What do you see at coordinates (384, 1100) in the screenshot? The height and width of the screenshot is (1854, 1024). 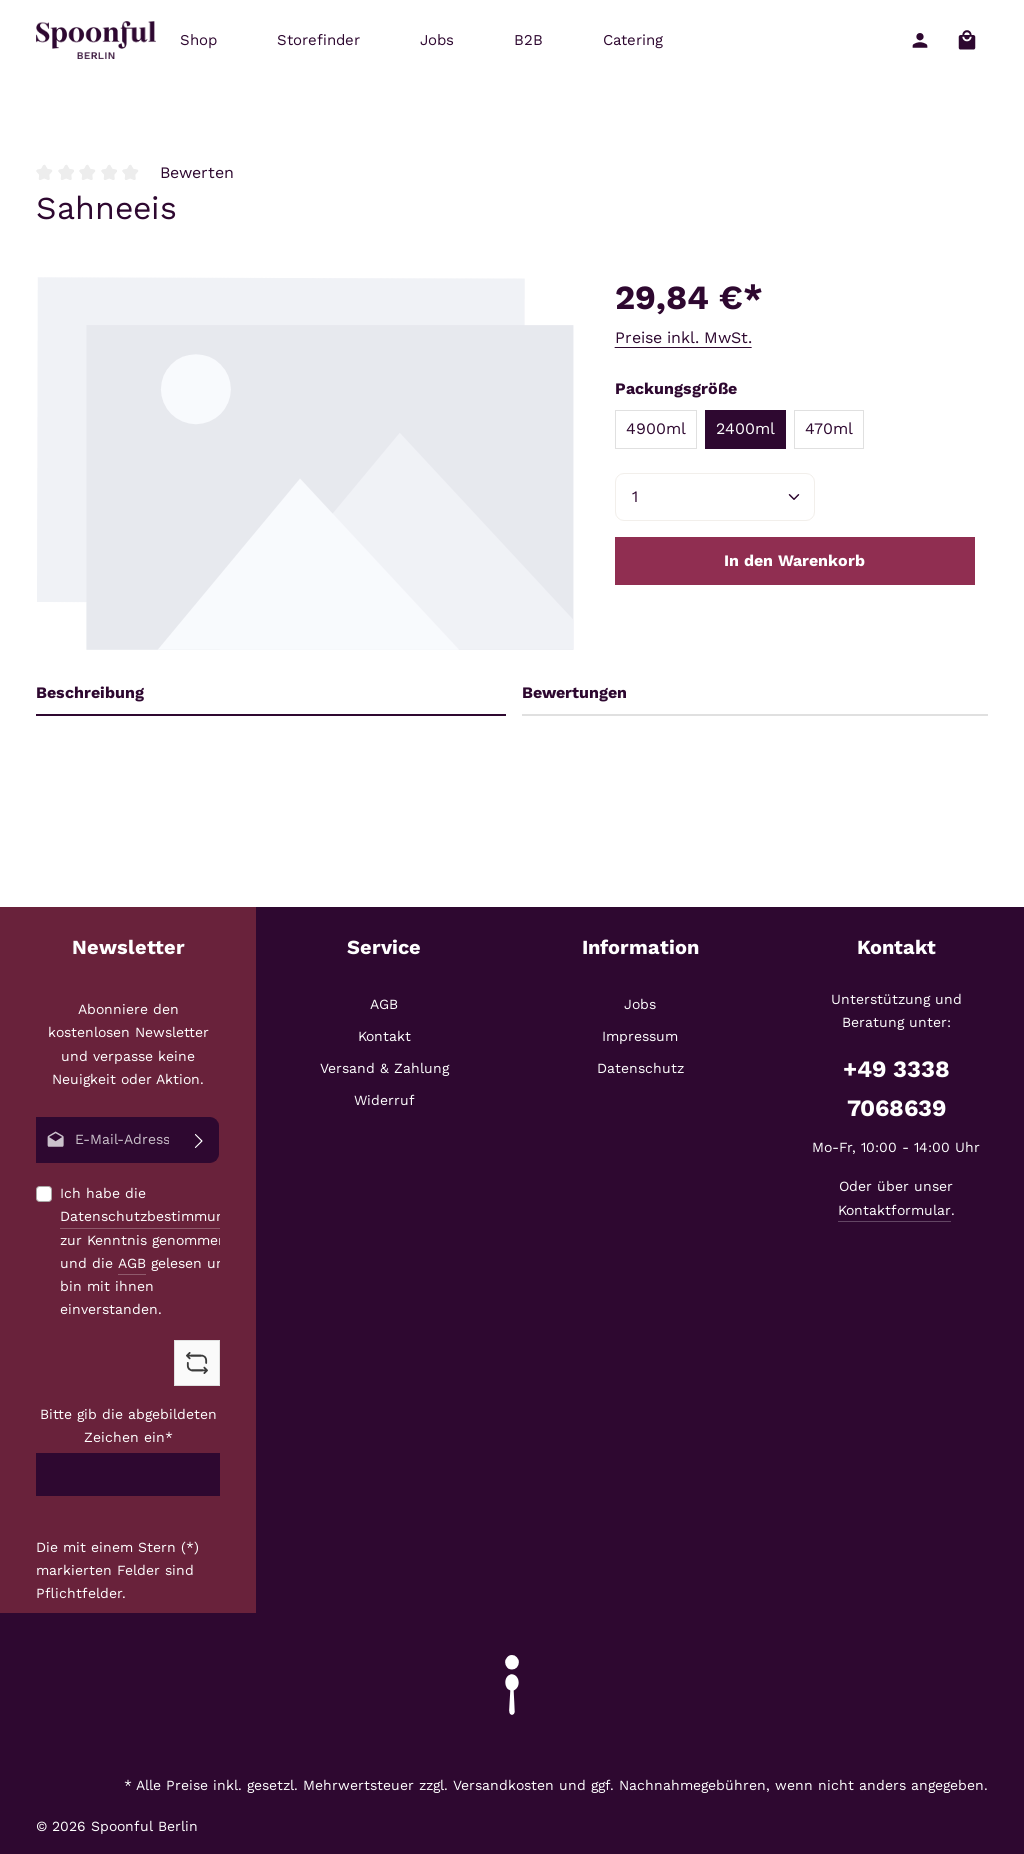 I see `Widerruf` at bounding box center [384, 1100].